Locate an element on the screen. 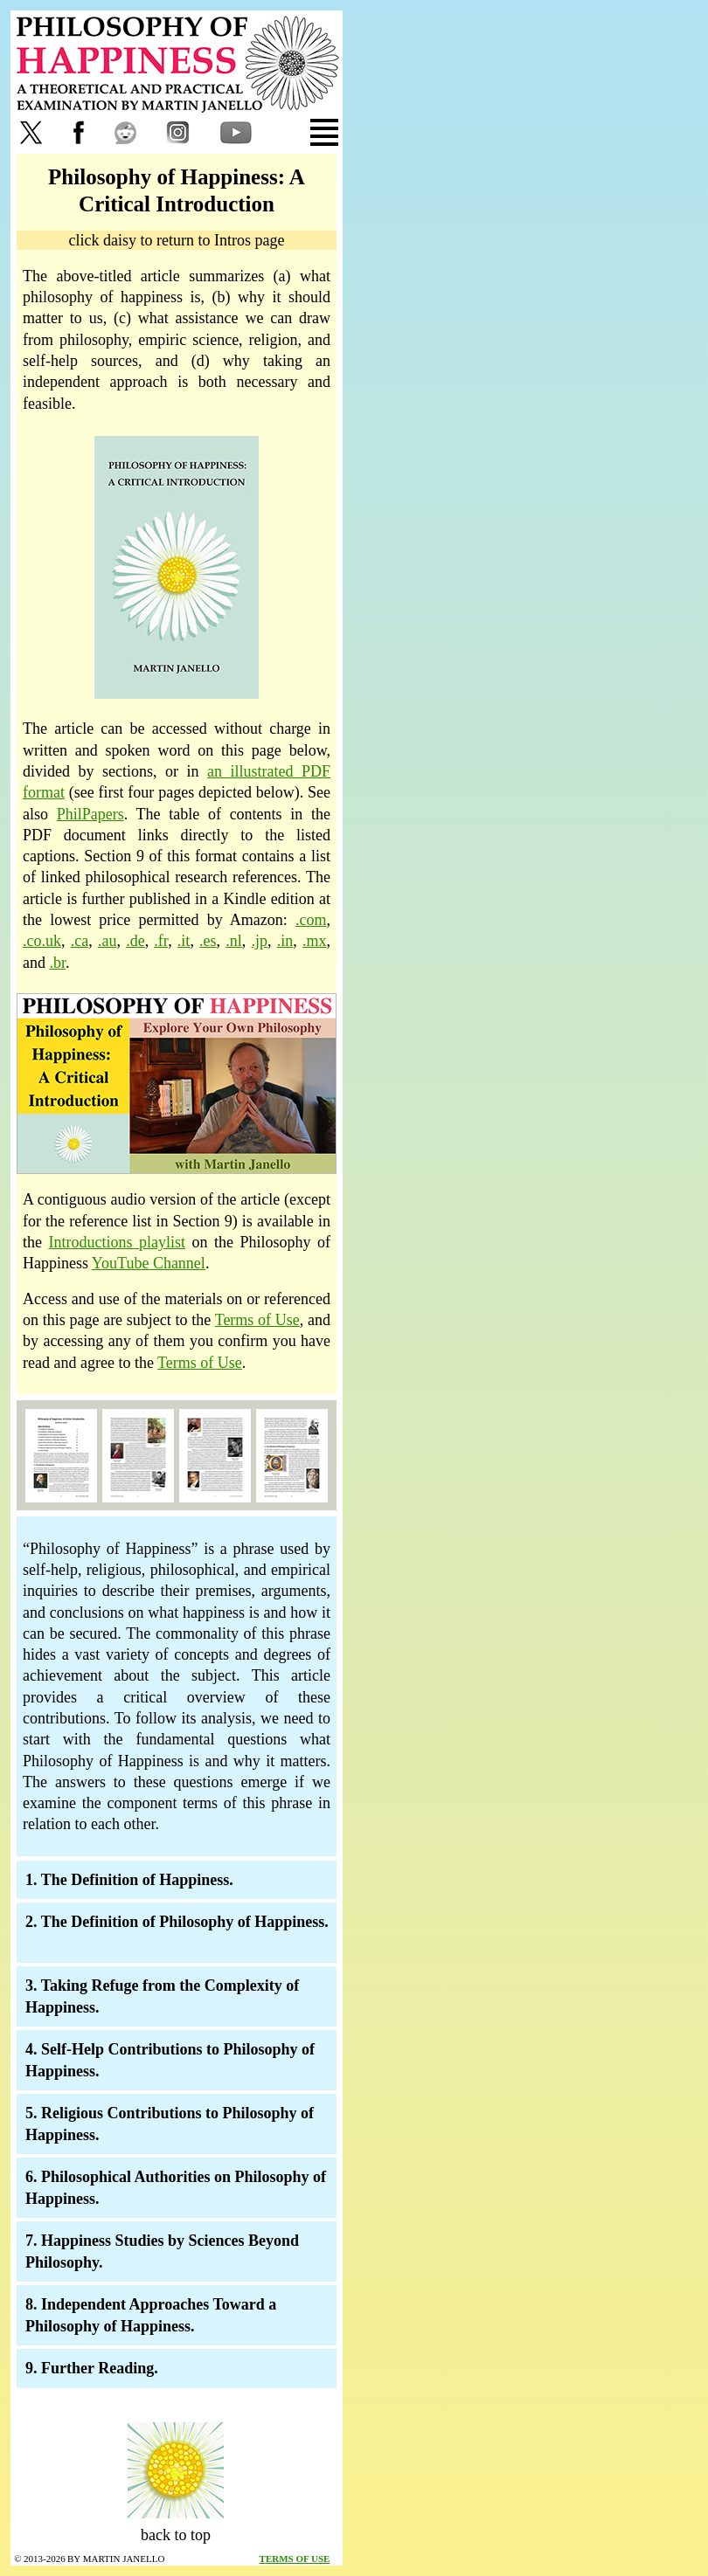 This screenshot has height=2576, width=708. .br is located at coordinates (58, 962).